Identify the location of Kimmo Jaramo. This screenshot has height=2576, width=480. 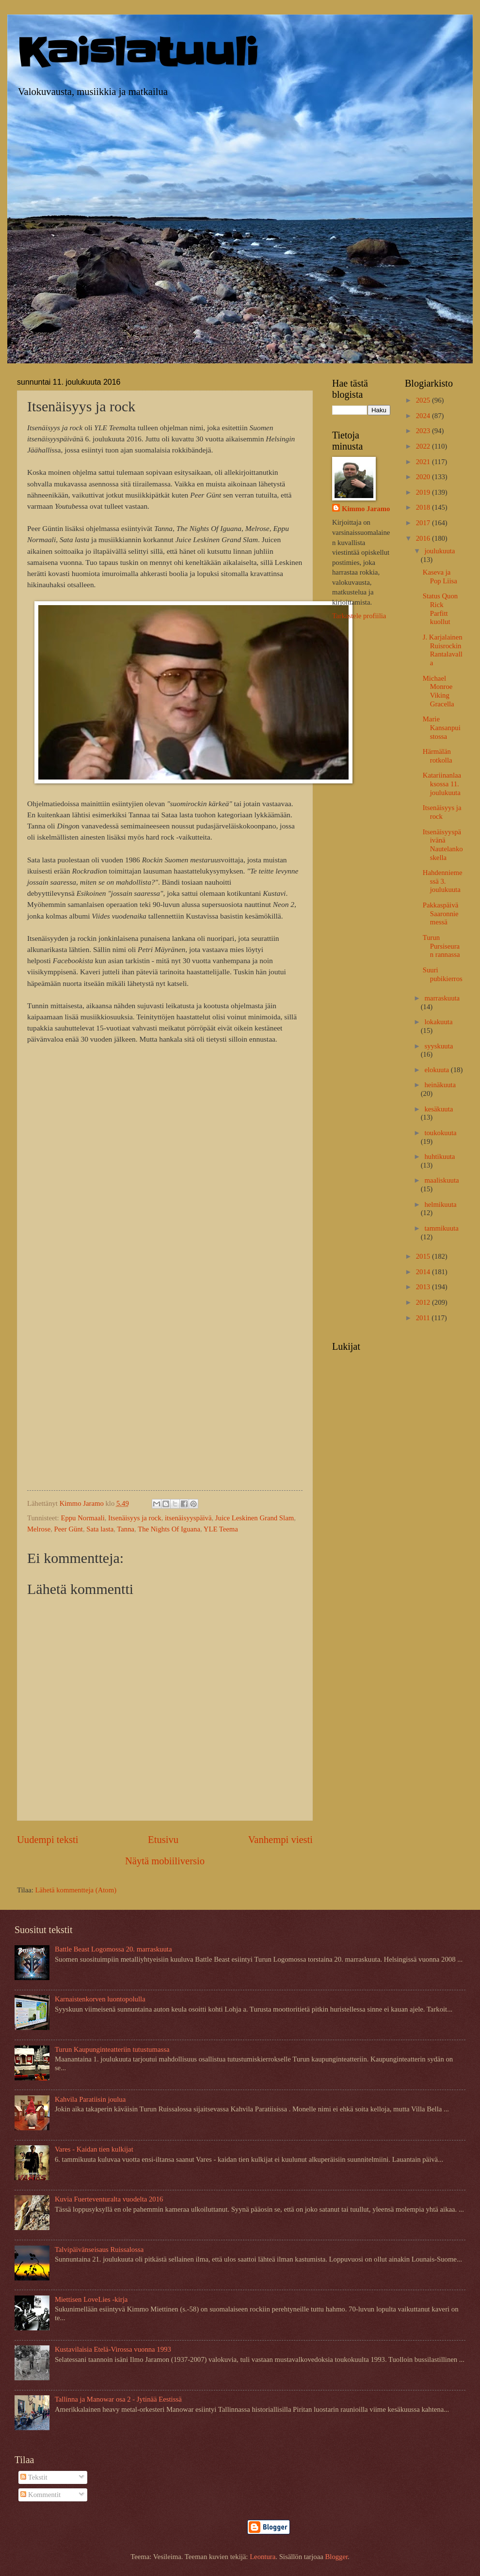
(366, 509).